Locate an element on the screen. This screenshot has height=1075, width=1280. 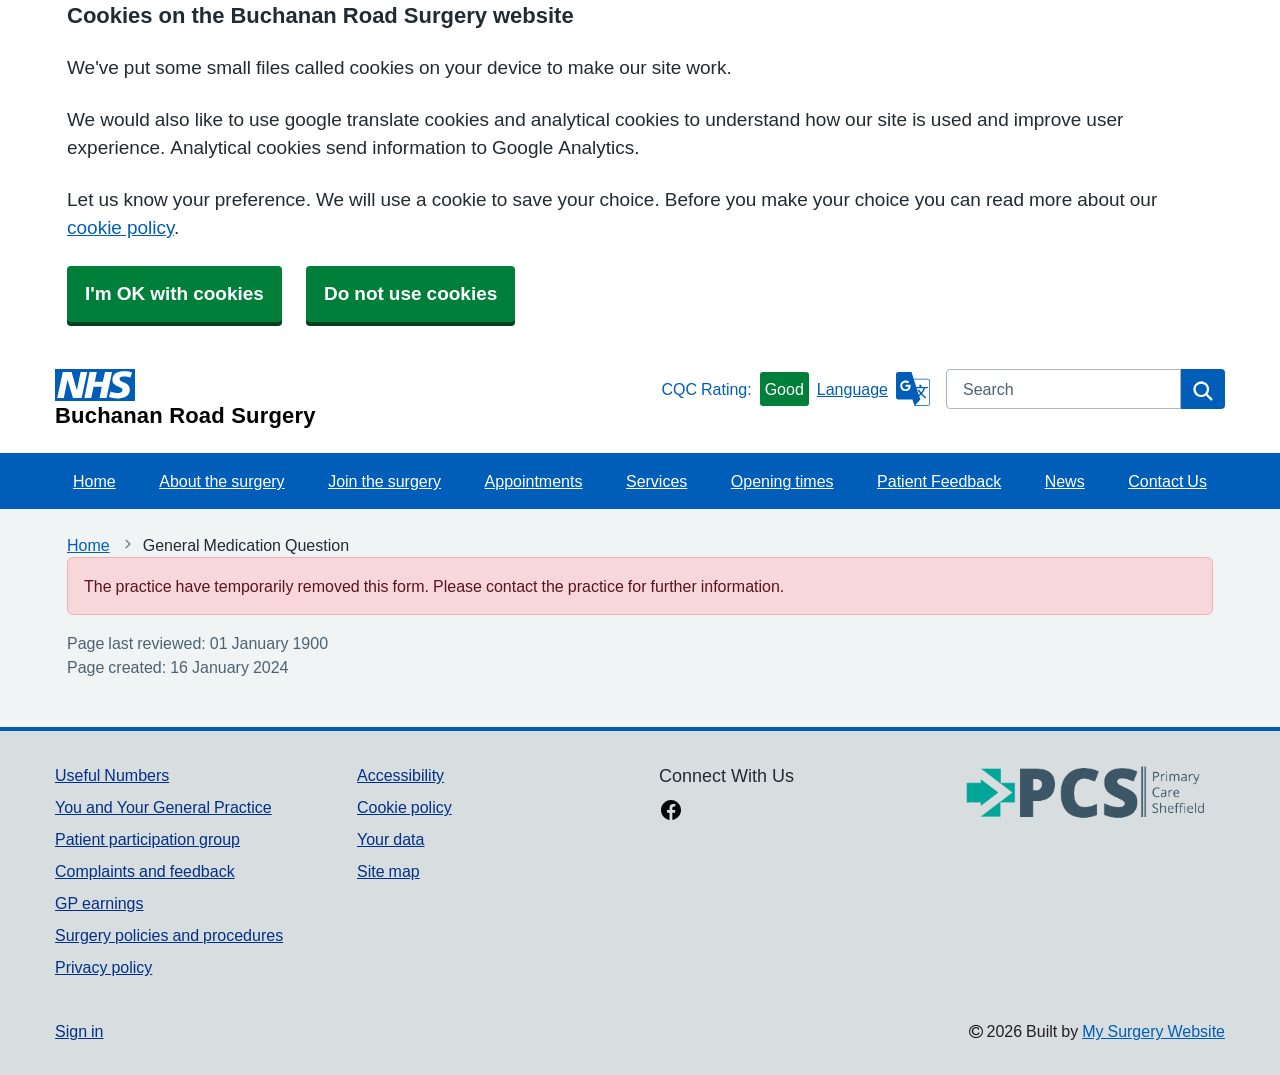
Complaints and feedback is located at coordinates (145, 871).